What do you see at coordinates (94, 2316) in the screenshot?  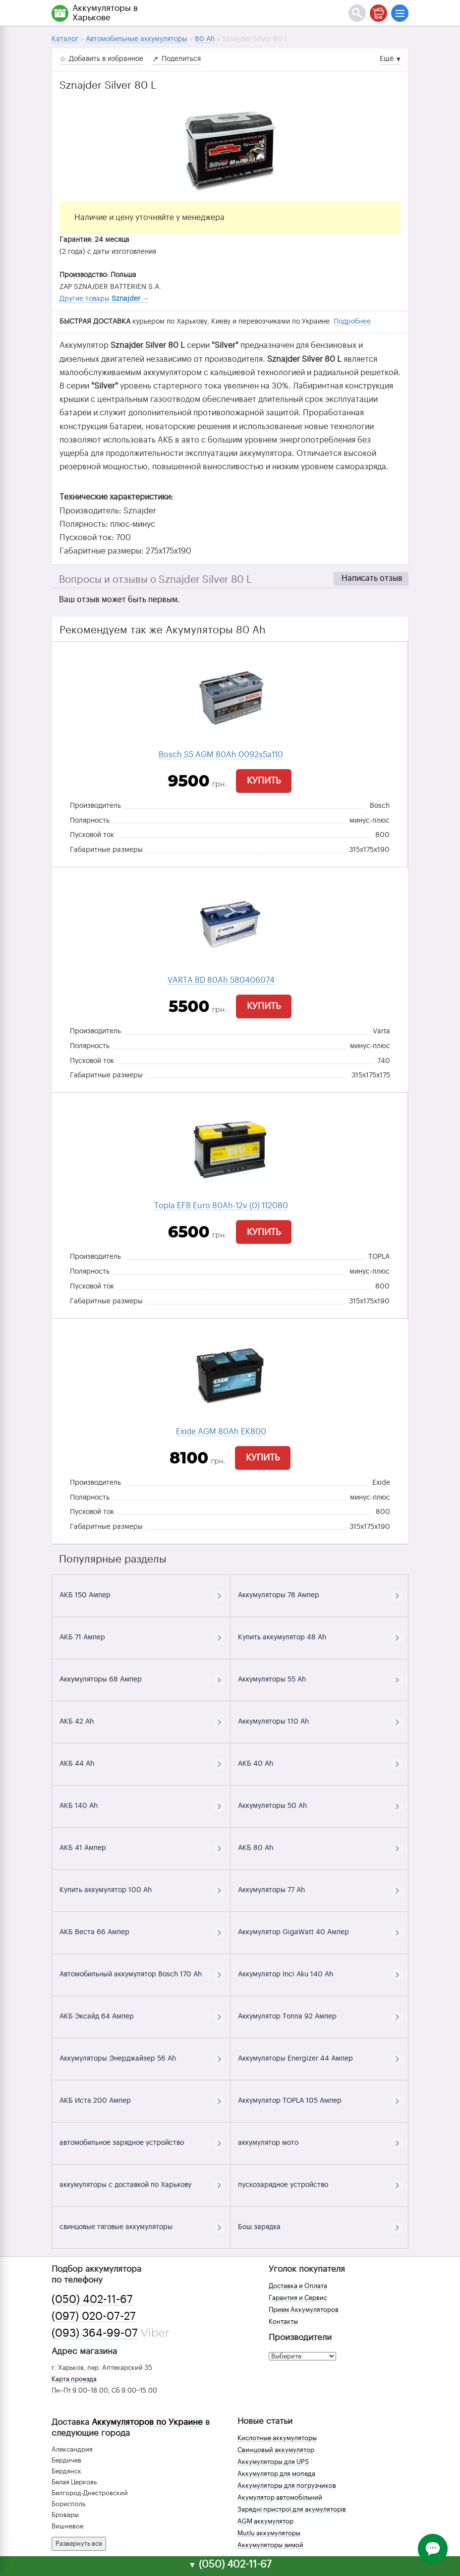 I see `(097) 020-07-27` at bounding box center [94, 2316].